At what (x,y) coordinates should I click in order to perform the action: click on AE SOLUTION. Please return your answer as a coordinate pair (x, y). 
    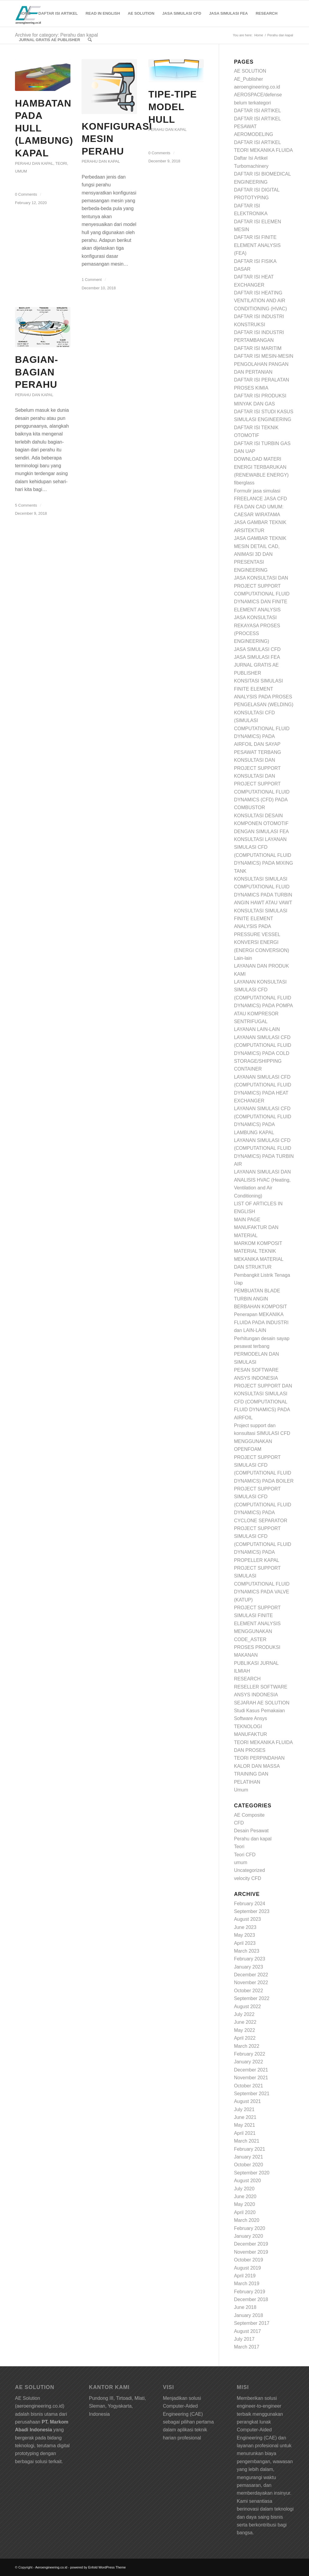
    Looking at the image, I should click on (250, 71).